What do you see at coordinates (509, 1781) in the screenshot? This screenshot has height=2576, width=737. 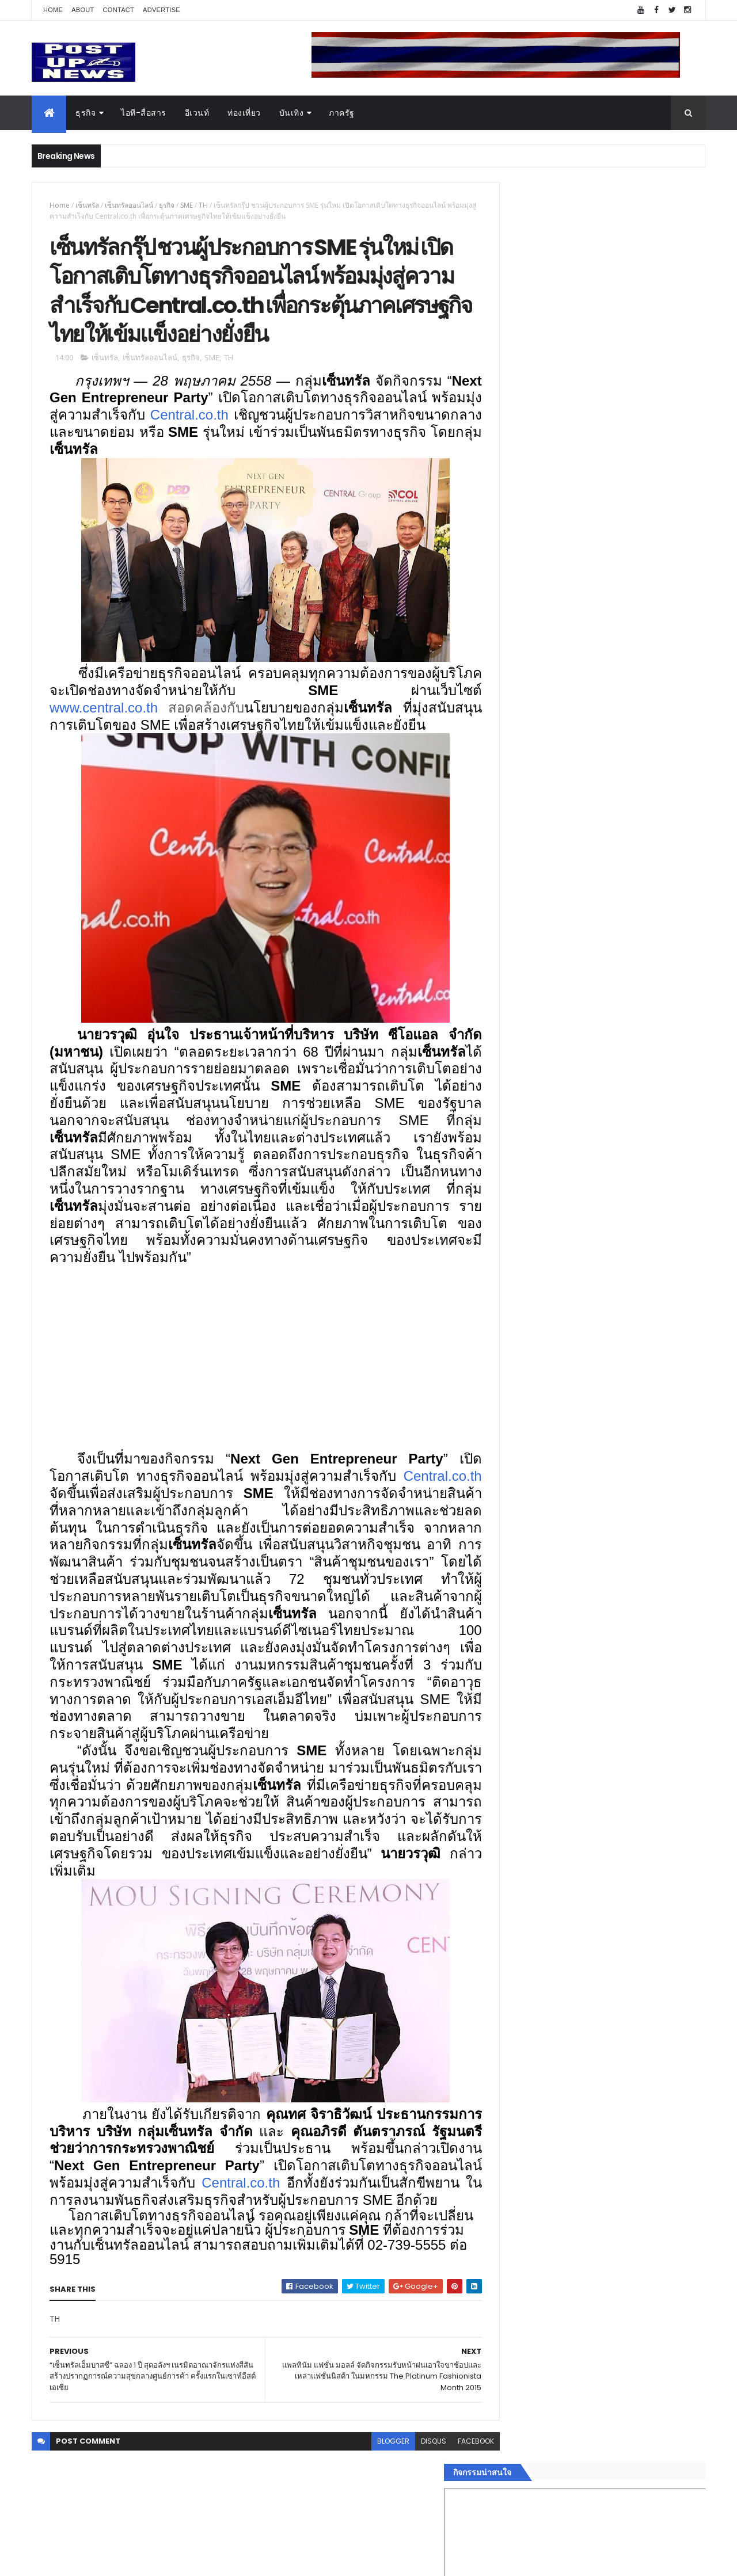 I see `การเงิน` at bounding box center [509, 1781].